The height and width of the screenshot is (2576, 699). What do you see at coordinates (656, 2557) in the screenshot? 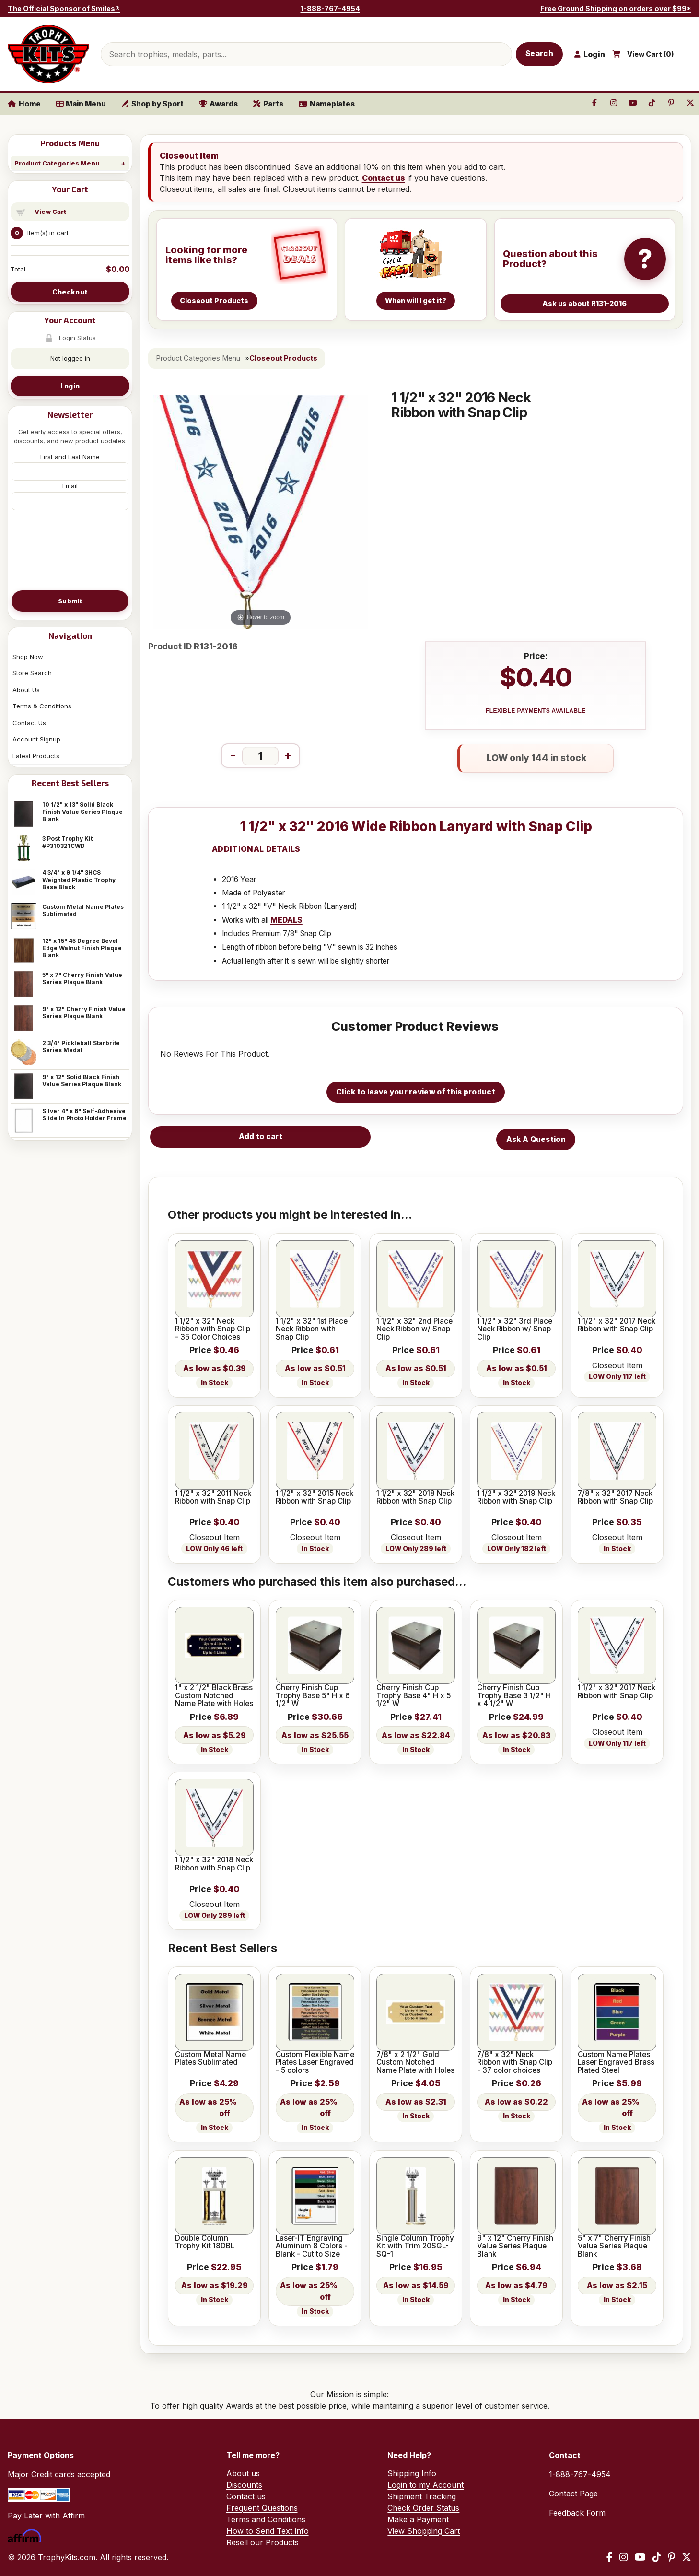
I see `[TikTok]` at bounding box center [656, 2557].